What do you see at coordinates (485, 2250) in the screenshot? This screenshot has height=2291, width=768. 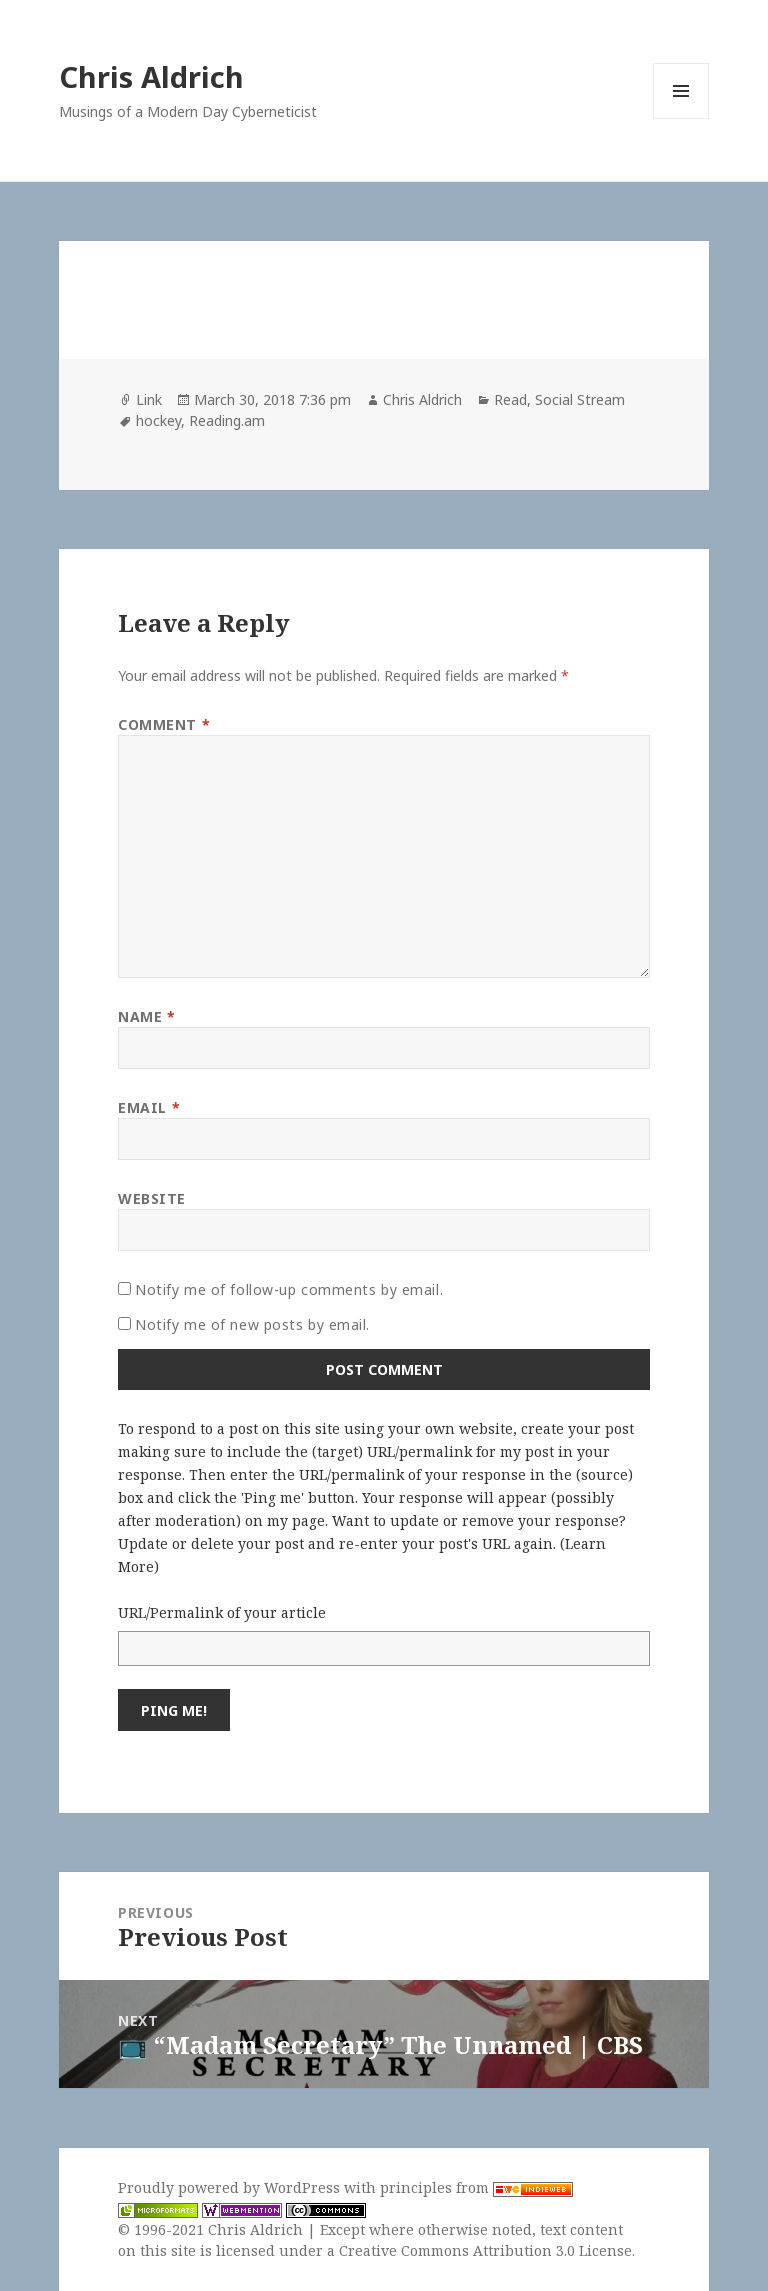 I see `Creative Commons Attribution 3.0 License` at bounding box center [485, 2250].